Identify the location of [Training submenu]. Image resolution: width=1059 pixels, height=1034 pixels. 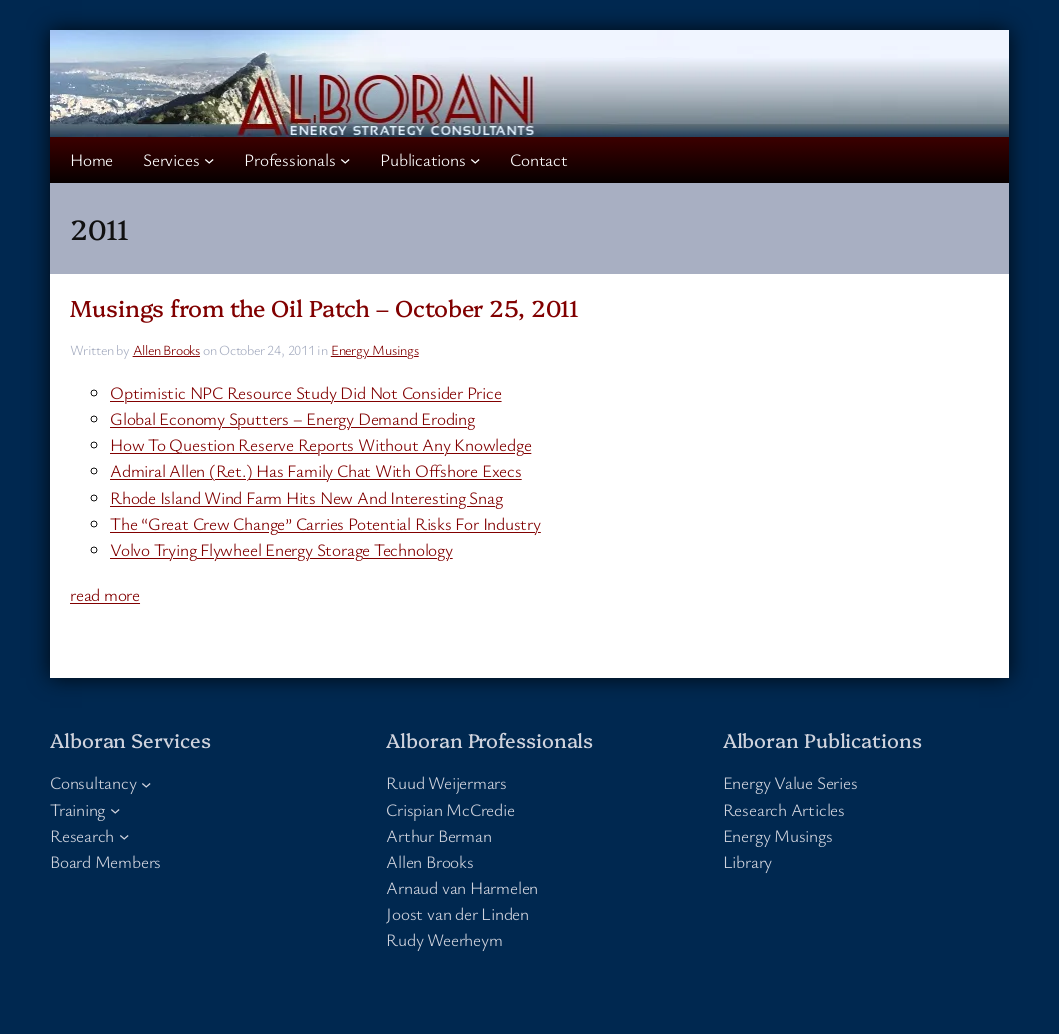
(115, 809).